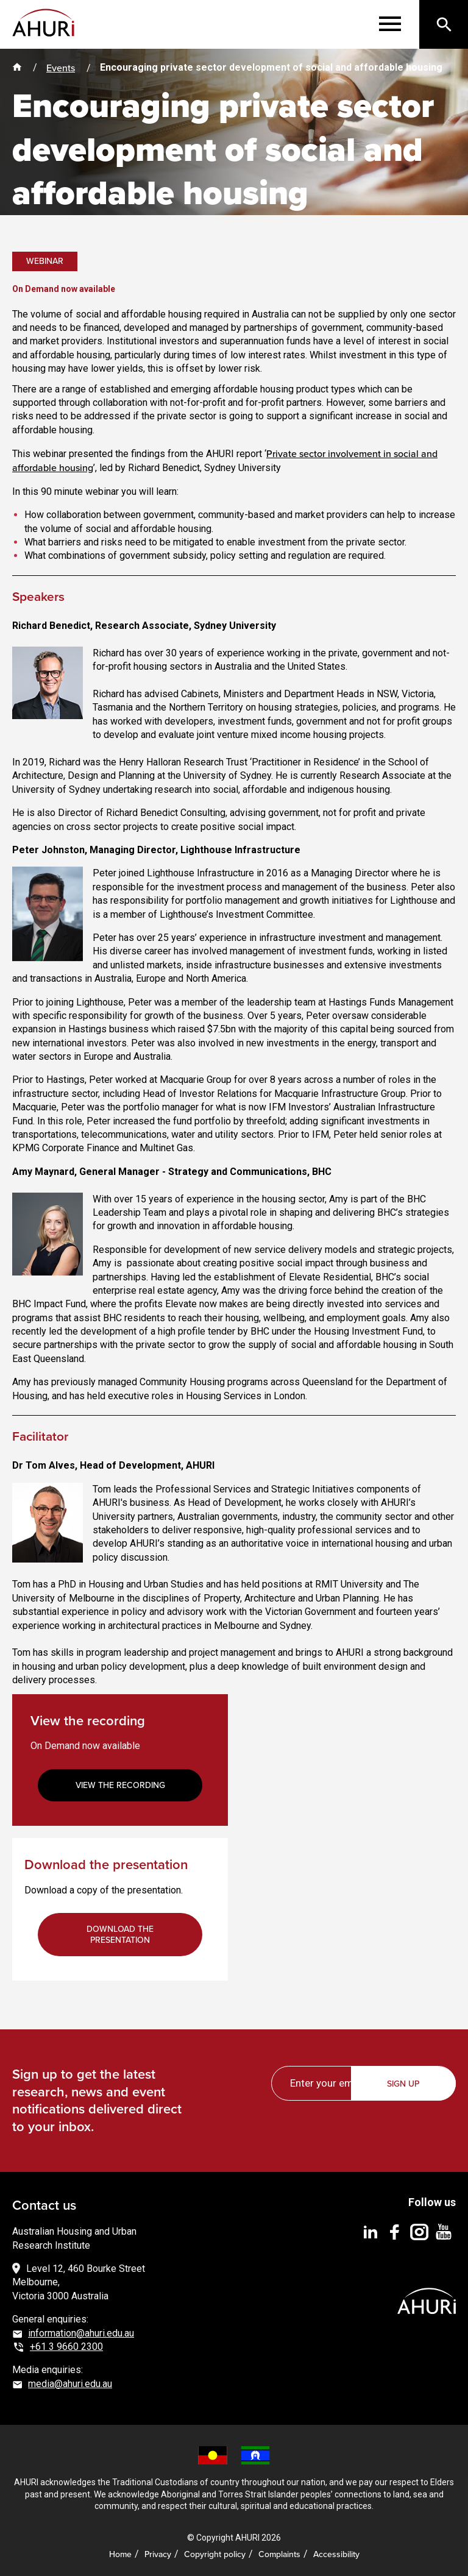 Image resolution: width=468 pixels, height=2576 pixels. I want to click on Complaints, so click(279, 2554).